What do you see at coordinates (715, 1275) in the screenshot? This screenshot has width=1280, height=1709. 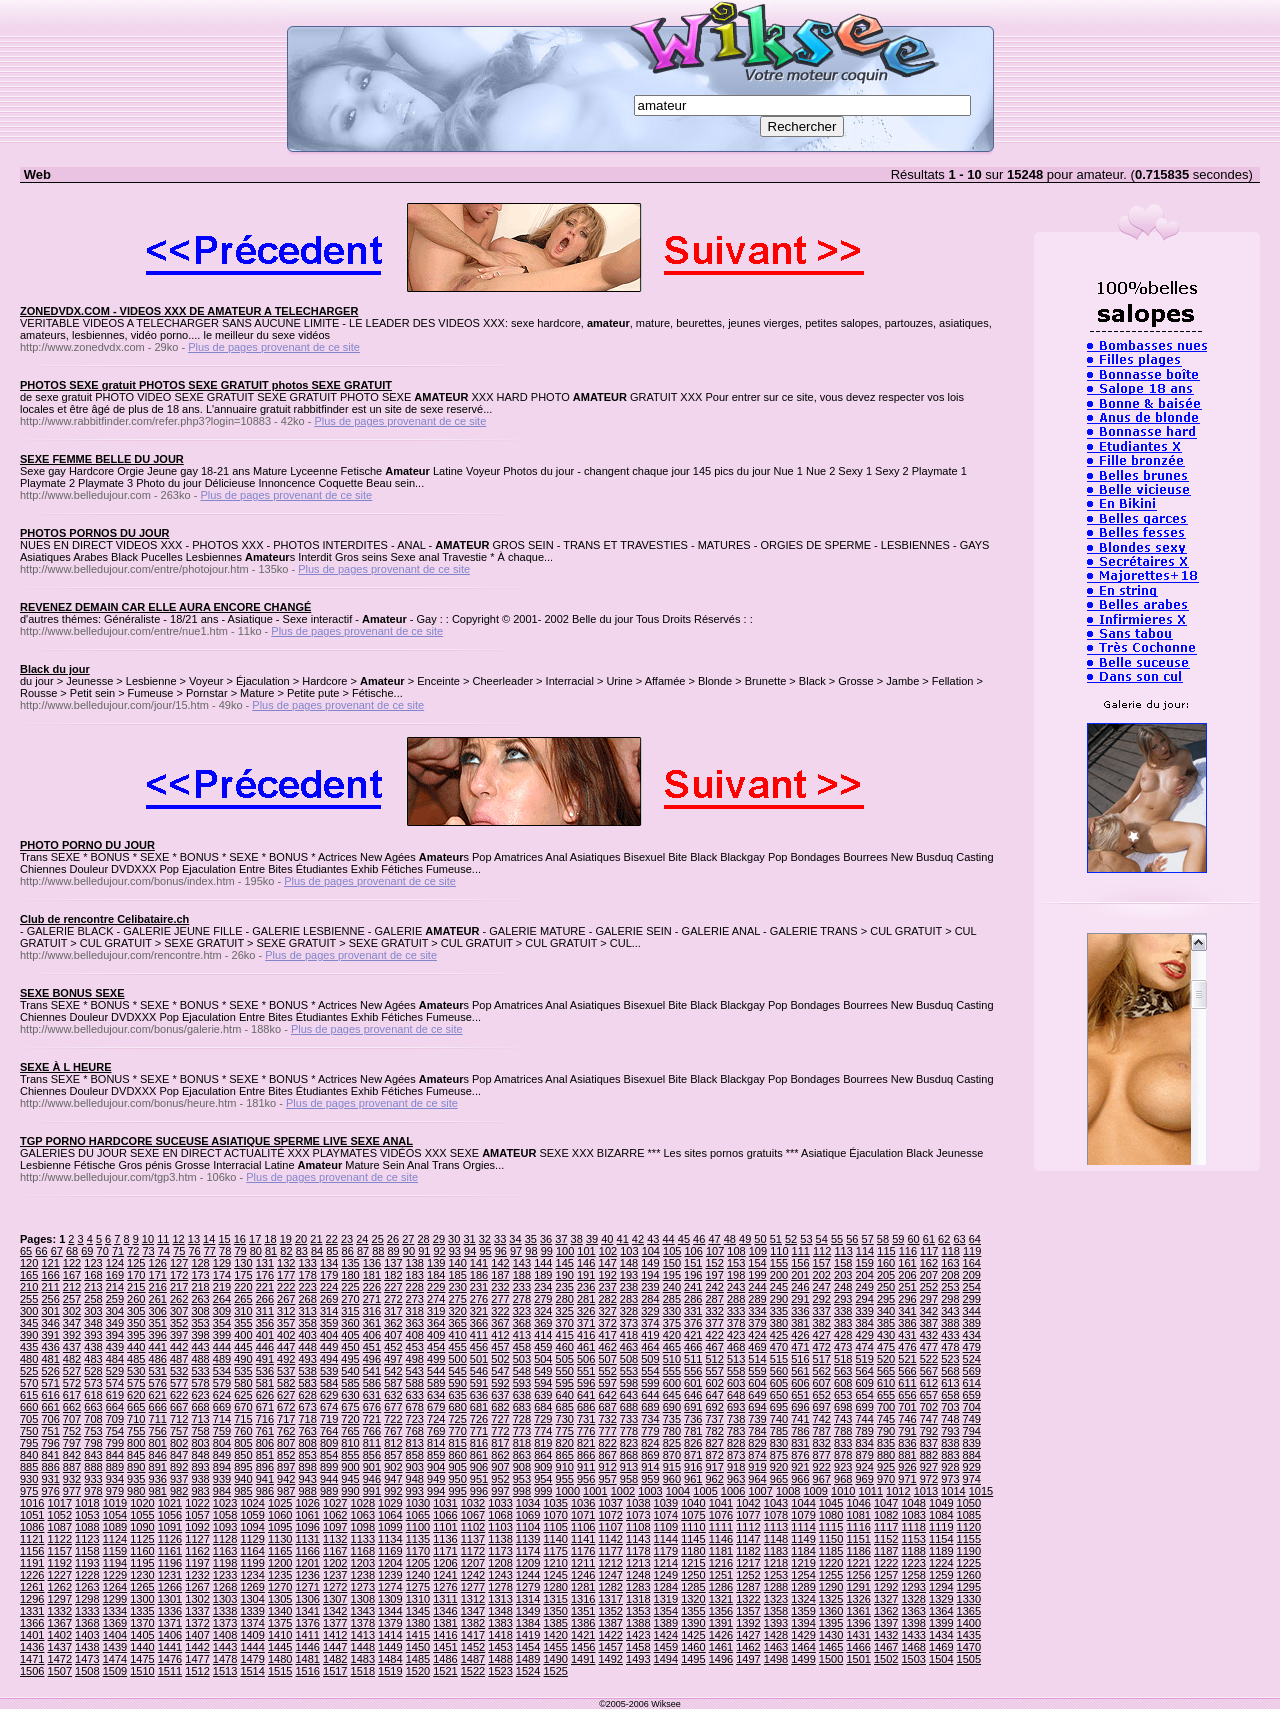 I see `197` at bounding box center [715, 1275].